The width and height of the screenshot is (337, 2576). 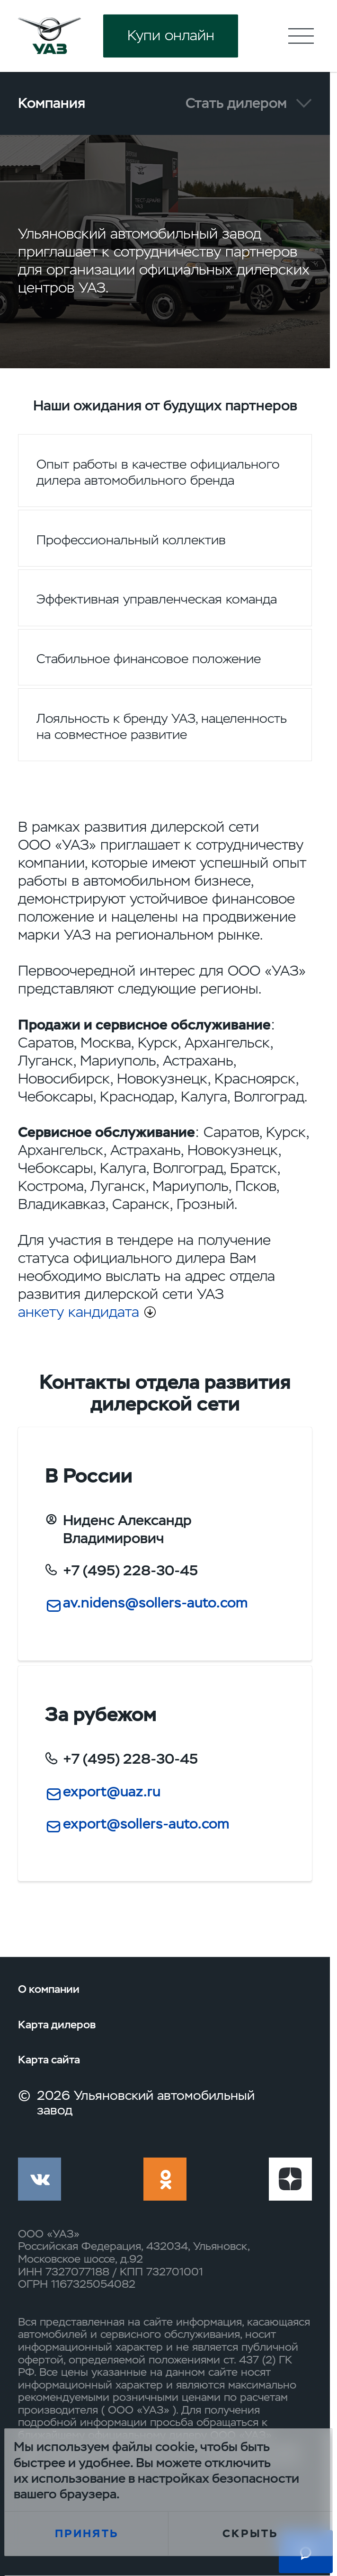 What do you see at coordinates (290, 2179) in the screenshot?
I see `yt` at bounding box center [290, 2179].